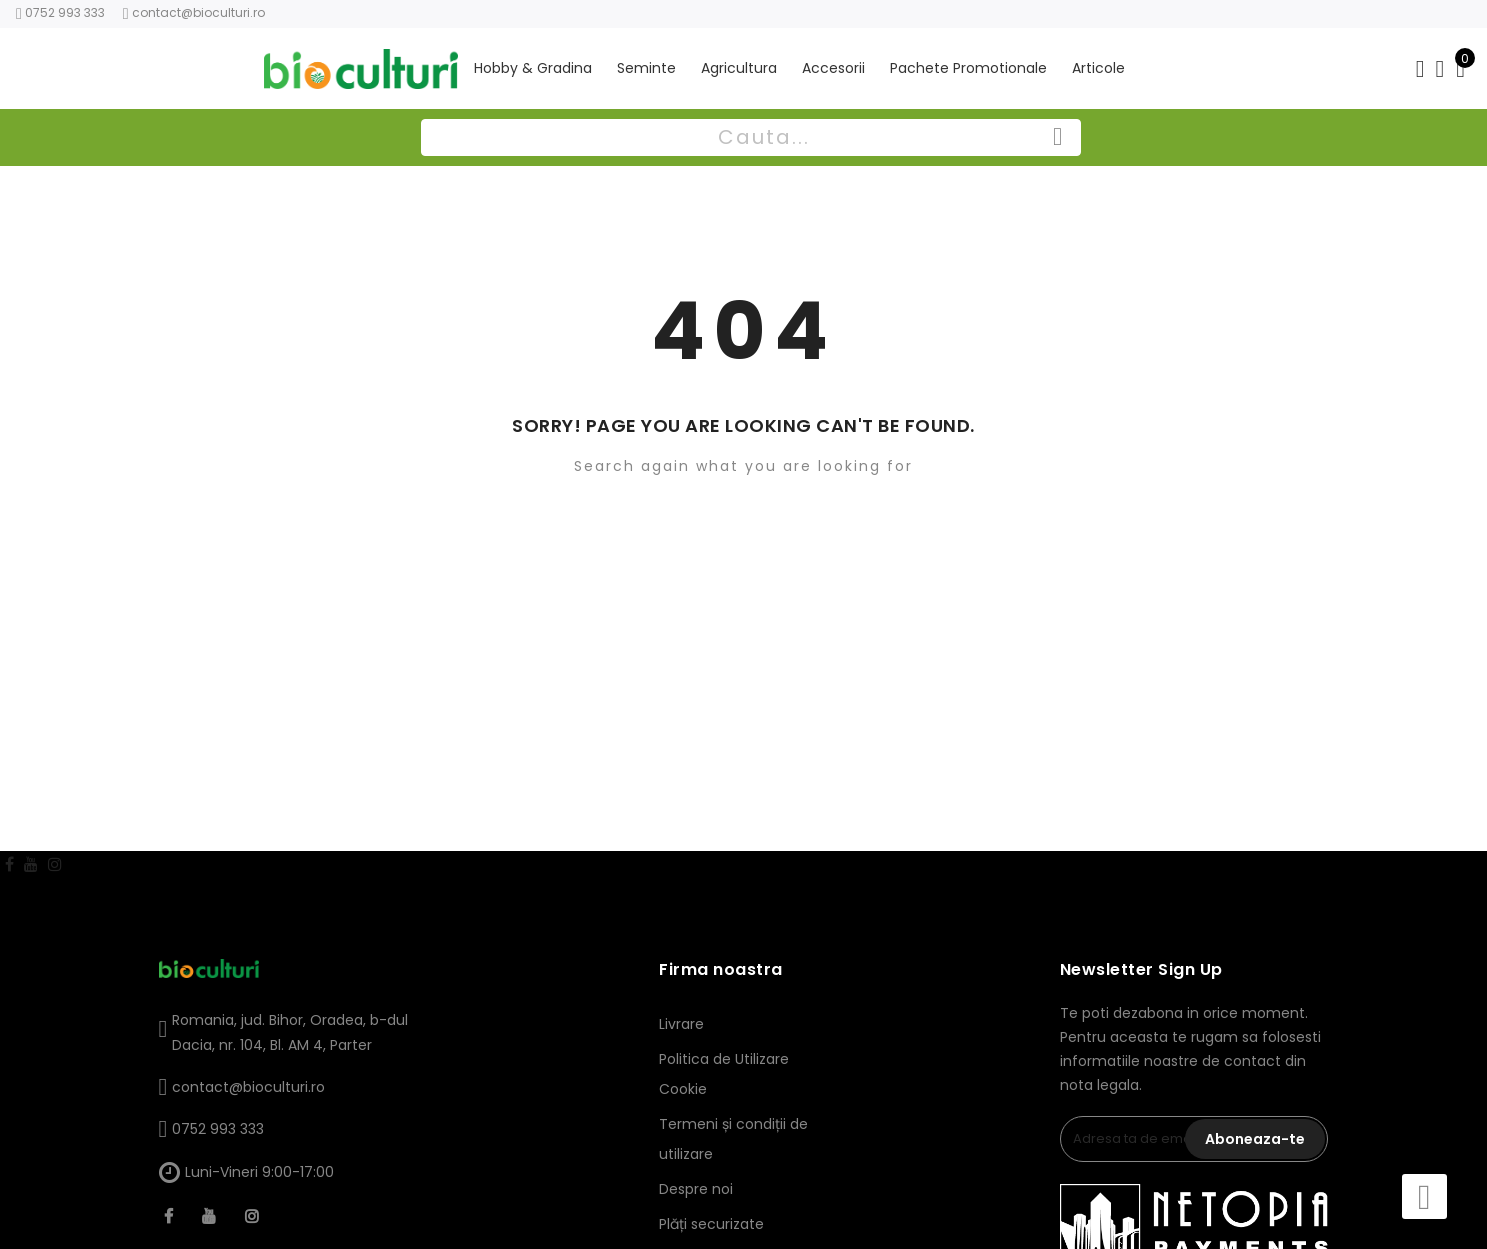 This screenshot has width=1487, height=1249. What do you see at coordinates (711, 1224) in the screenshot?
I see `Plăți securizate` at bounding box center [711, 1224].